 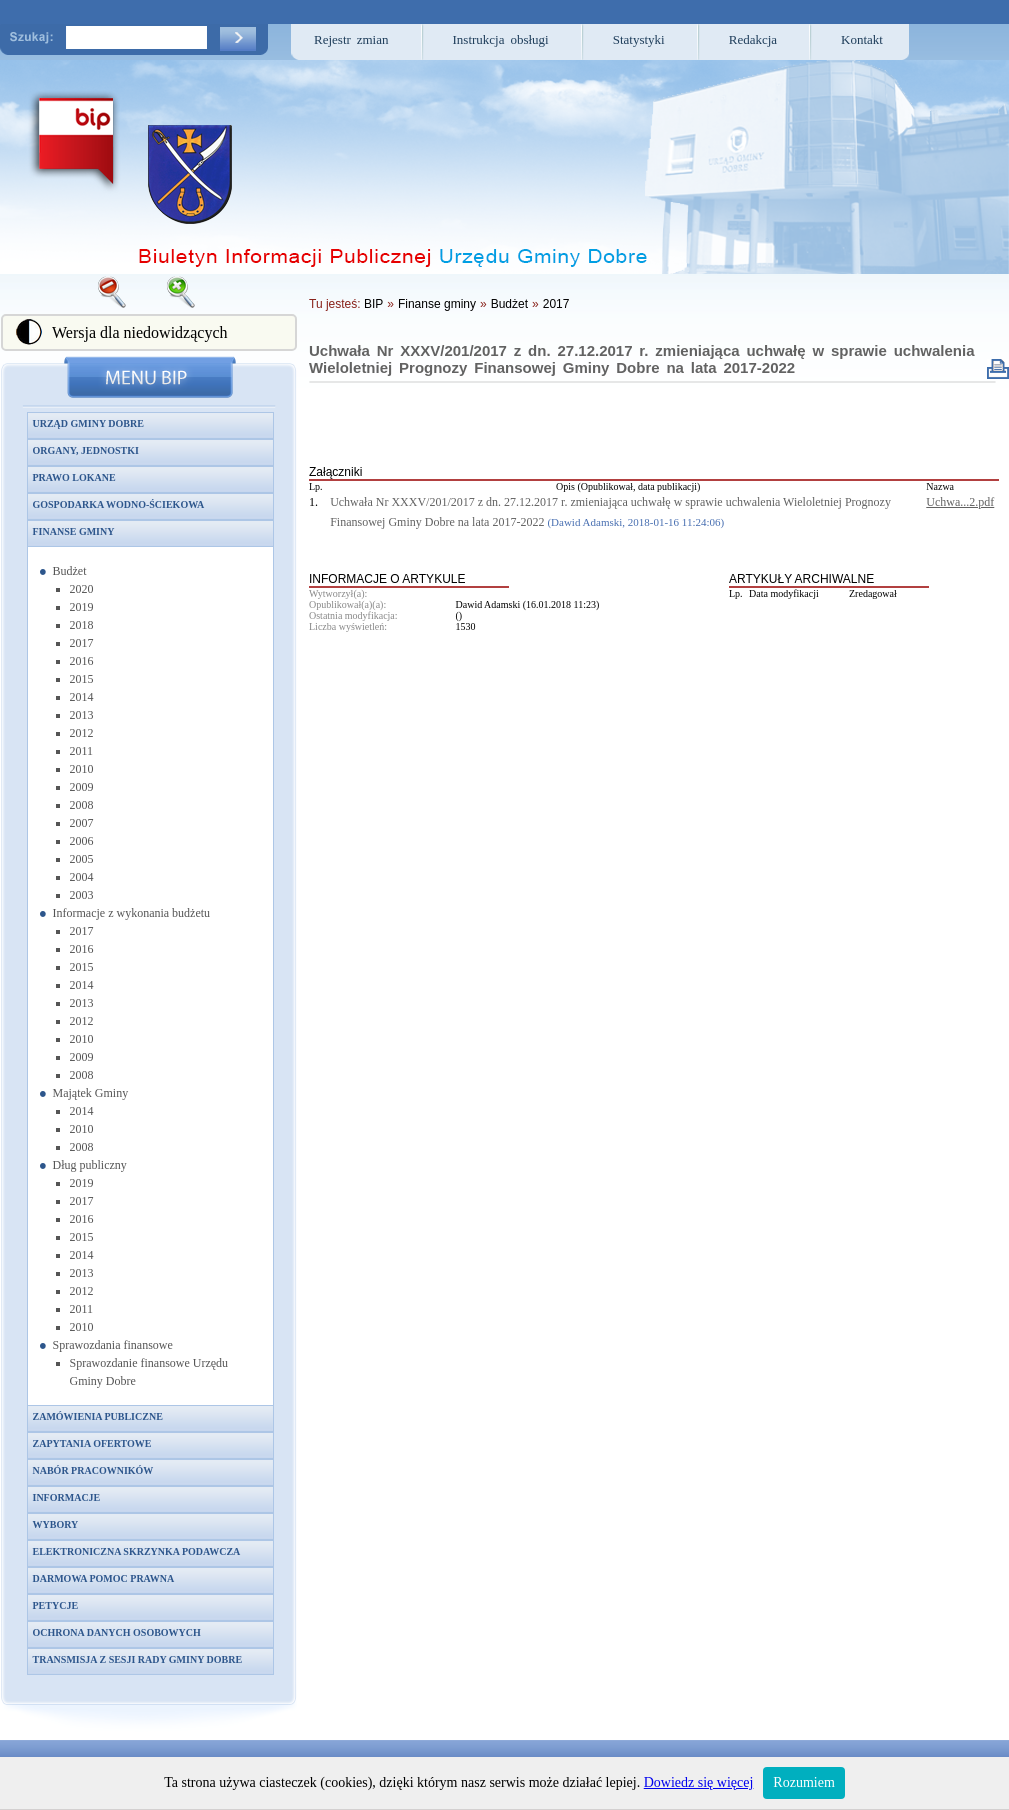 I want to click on Rejestr zmian, so click(x=351, y=39).